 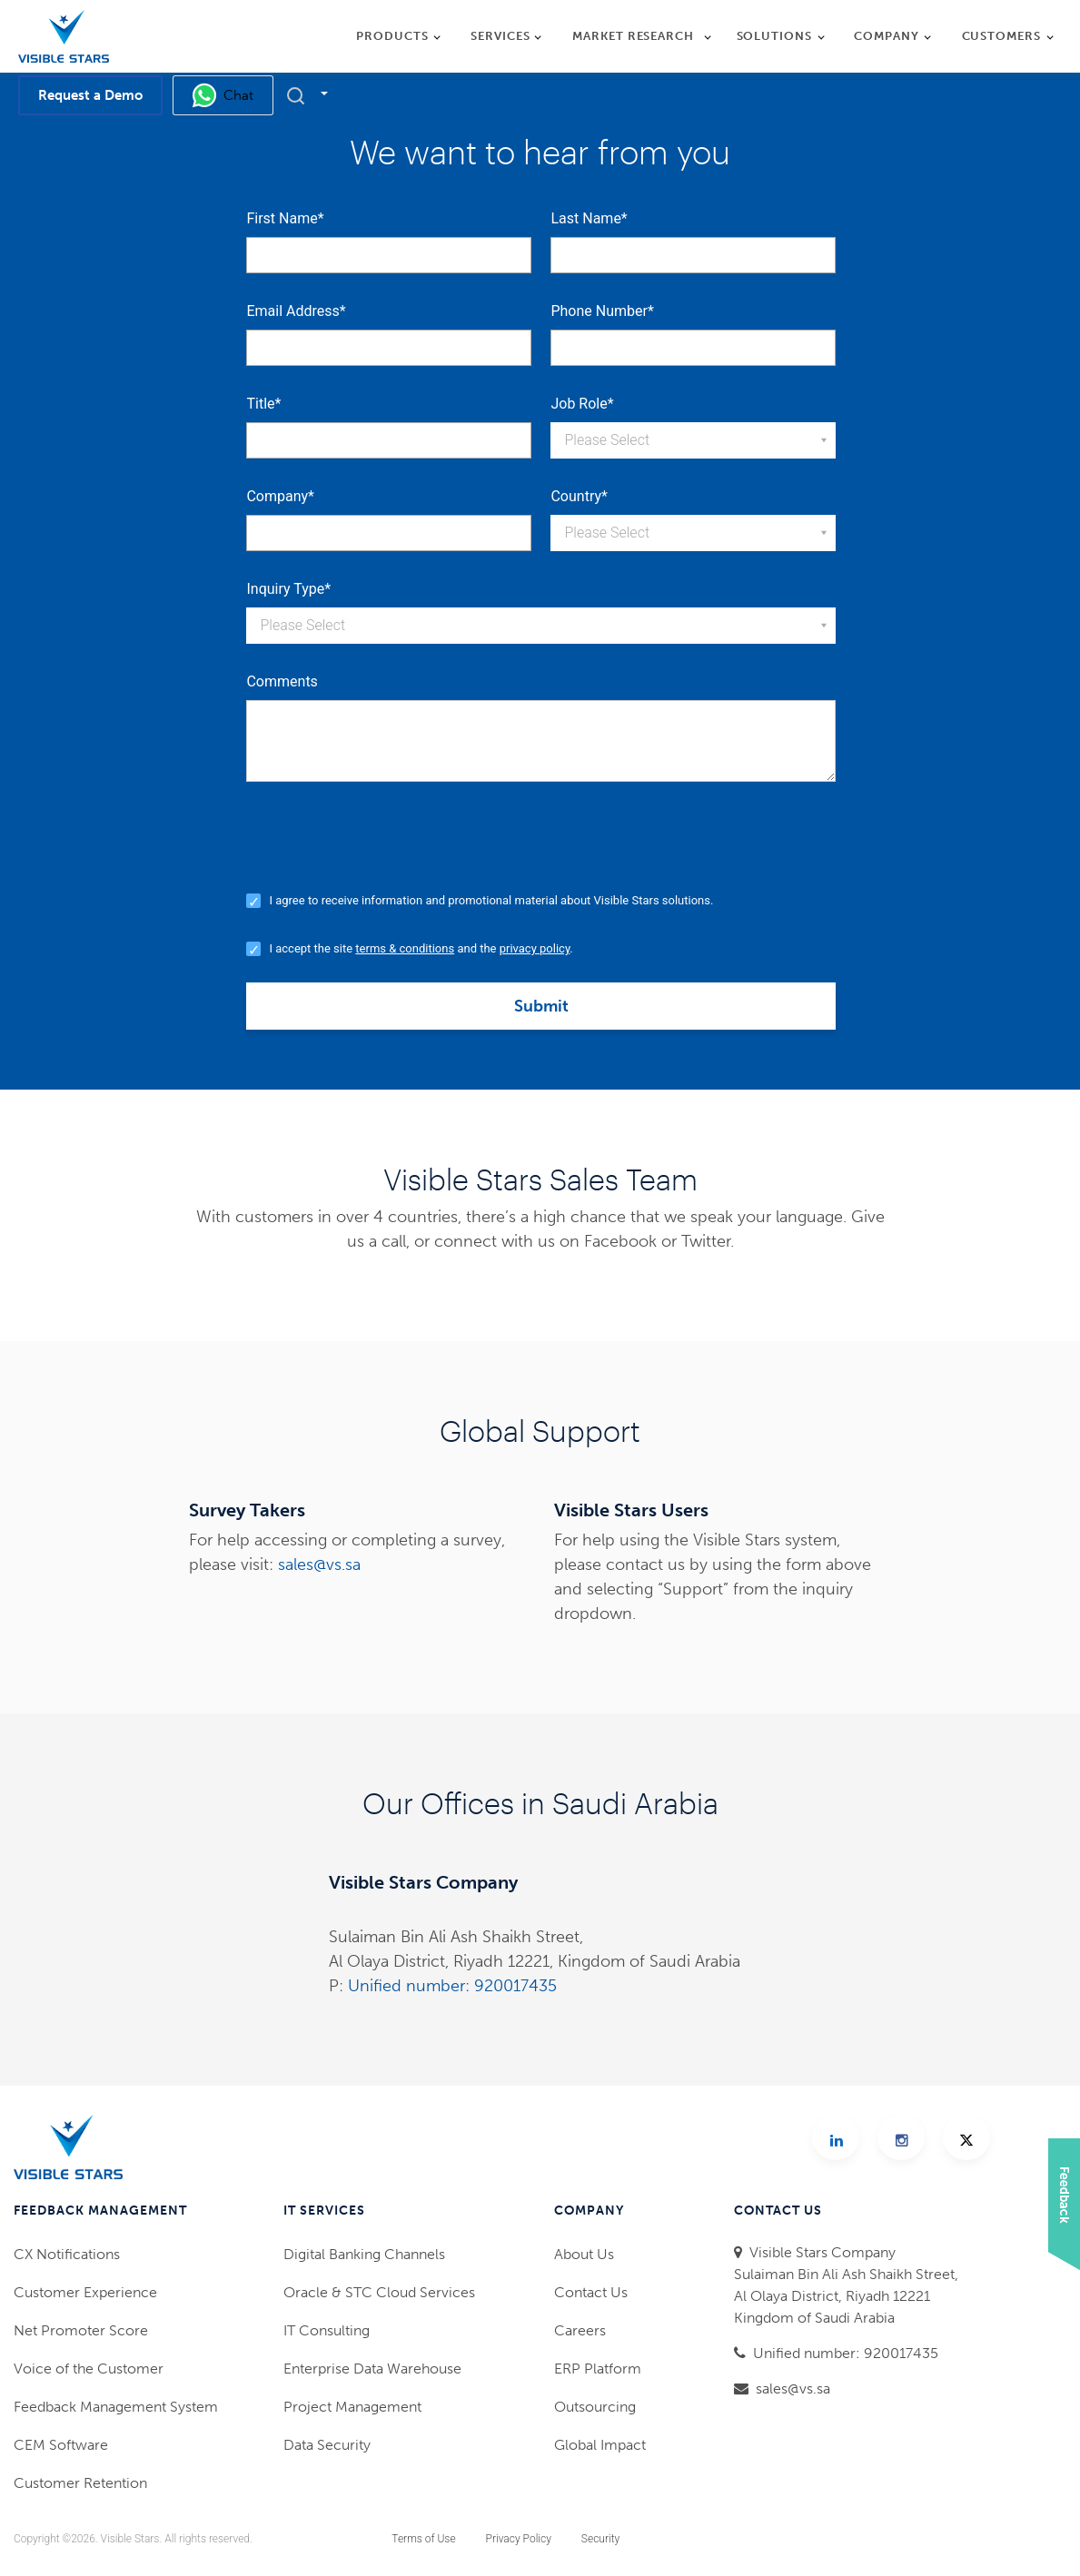 What do you see at coordinates (600, 2444) in the screenshot?
I see `Global Impact` at bounding box center [600, 2444].